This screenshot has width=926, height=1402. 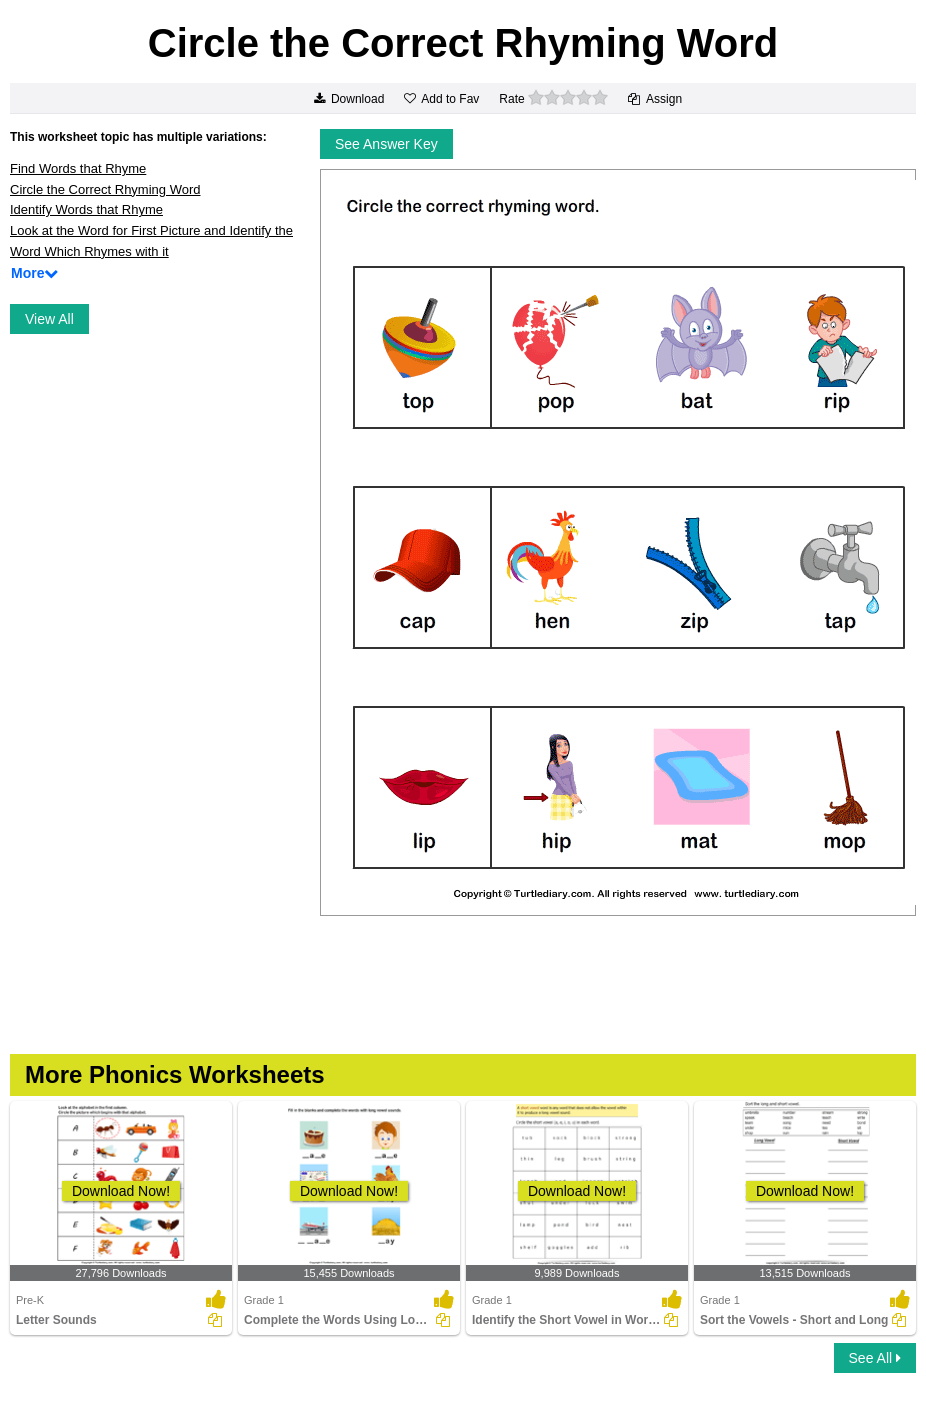 What do you see at coordinates (49, 319) in the screenshot?
I see `View All` at bounding box center [49, 319].